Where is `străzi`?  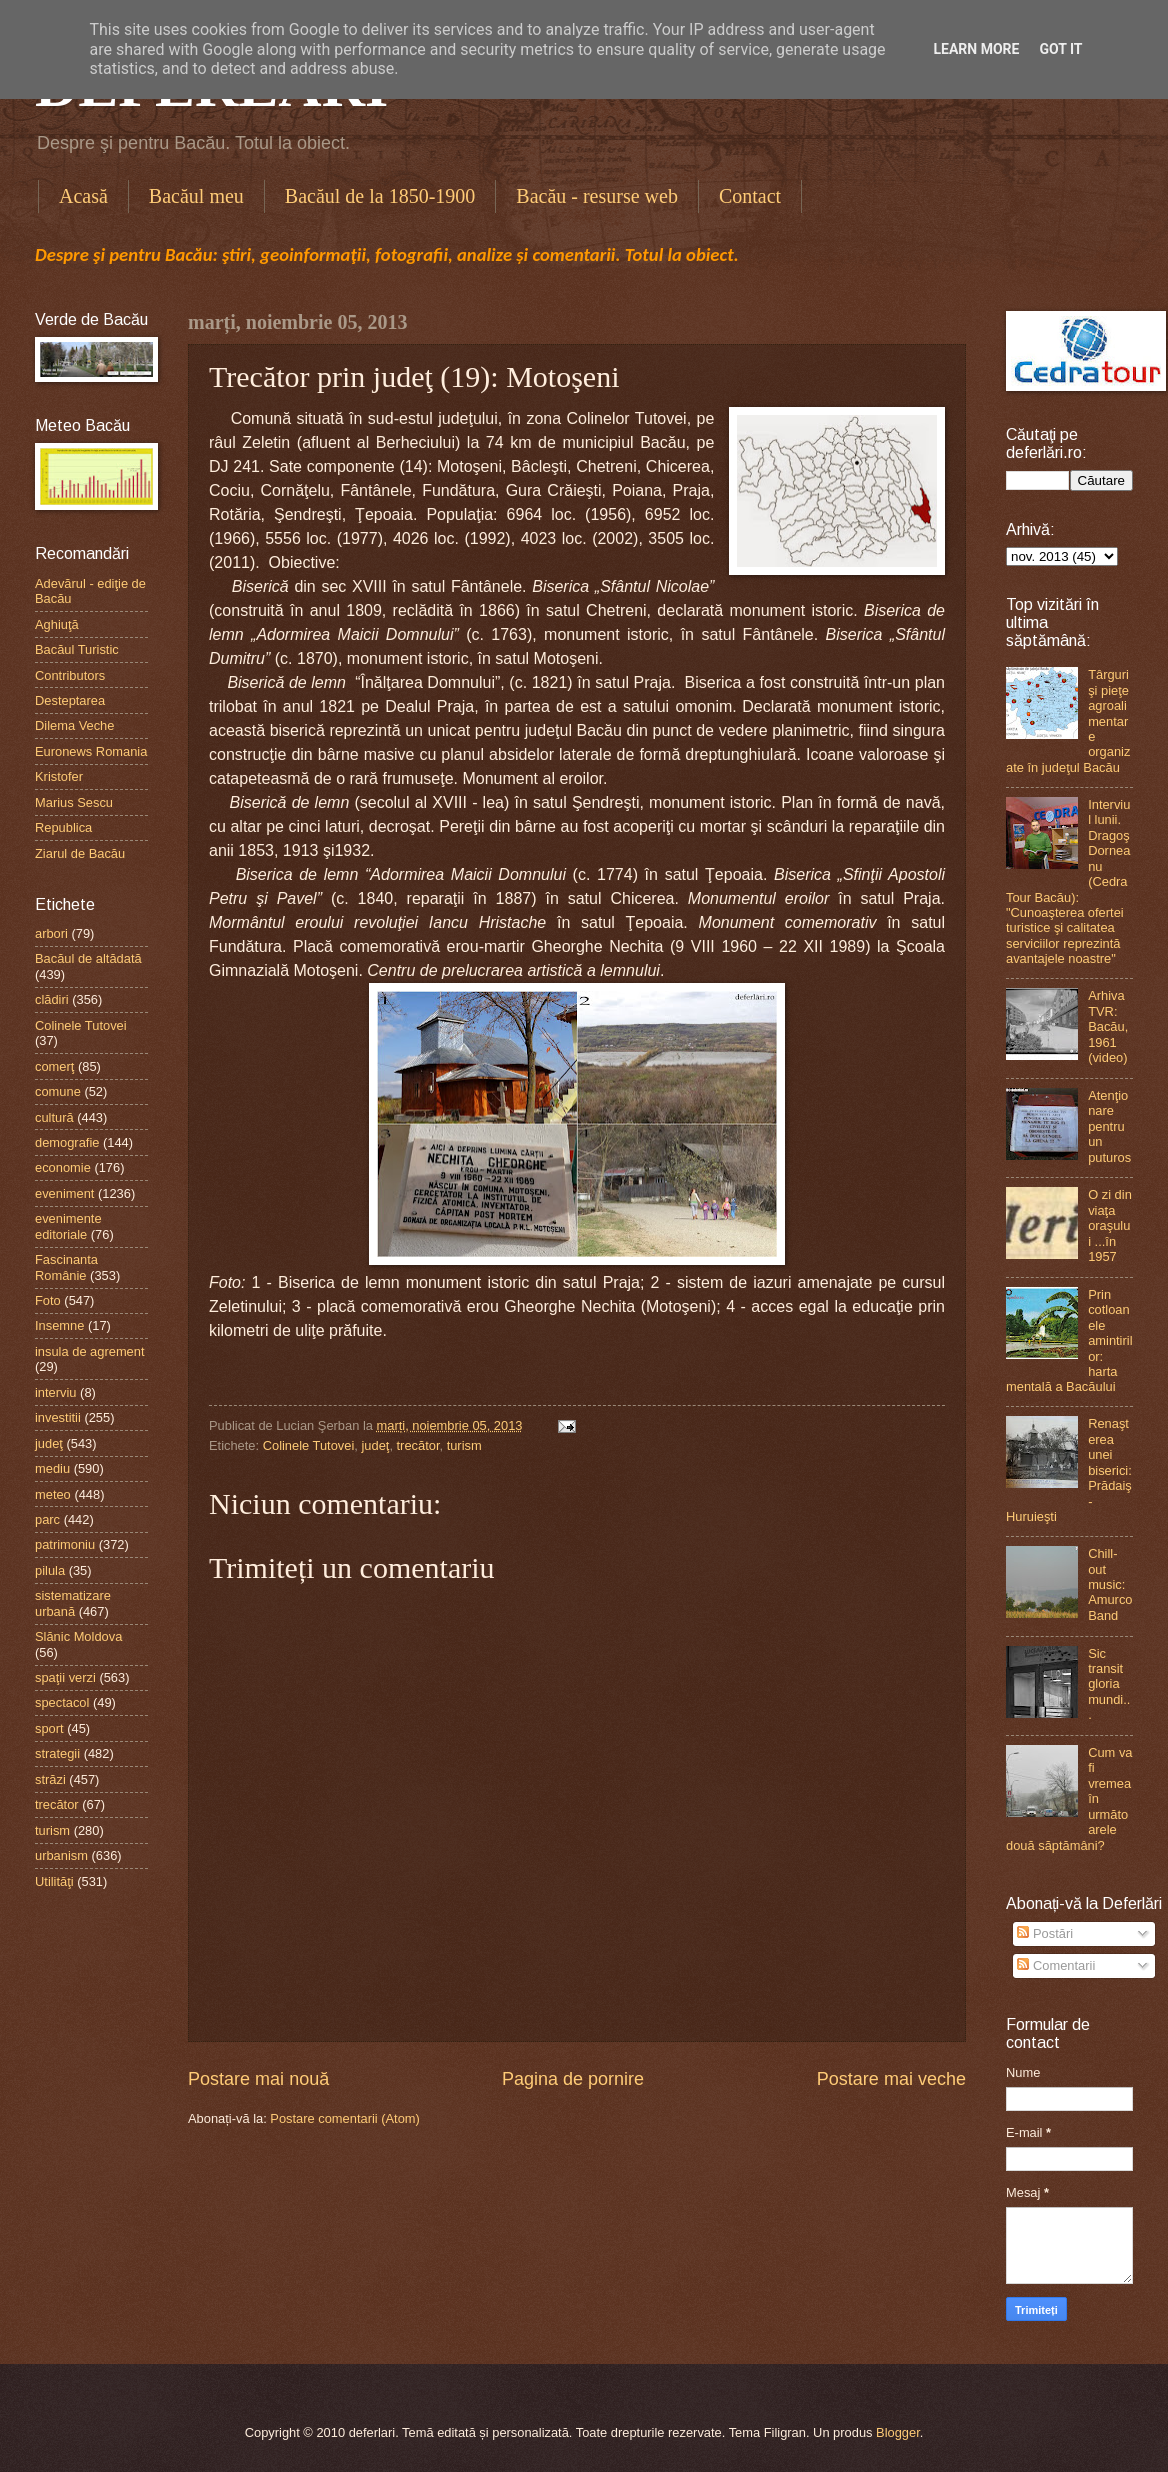 străzi is located at coordinates (50, 1779).